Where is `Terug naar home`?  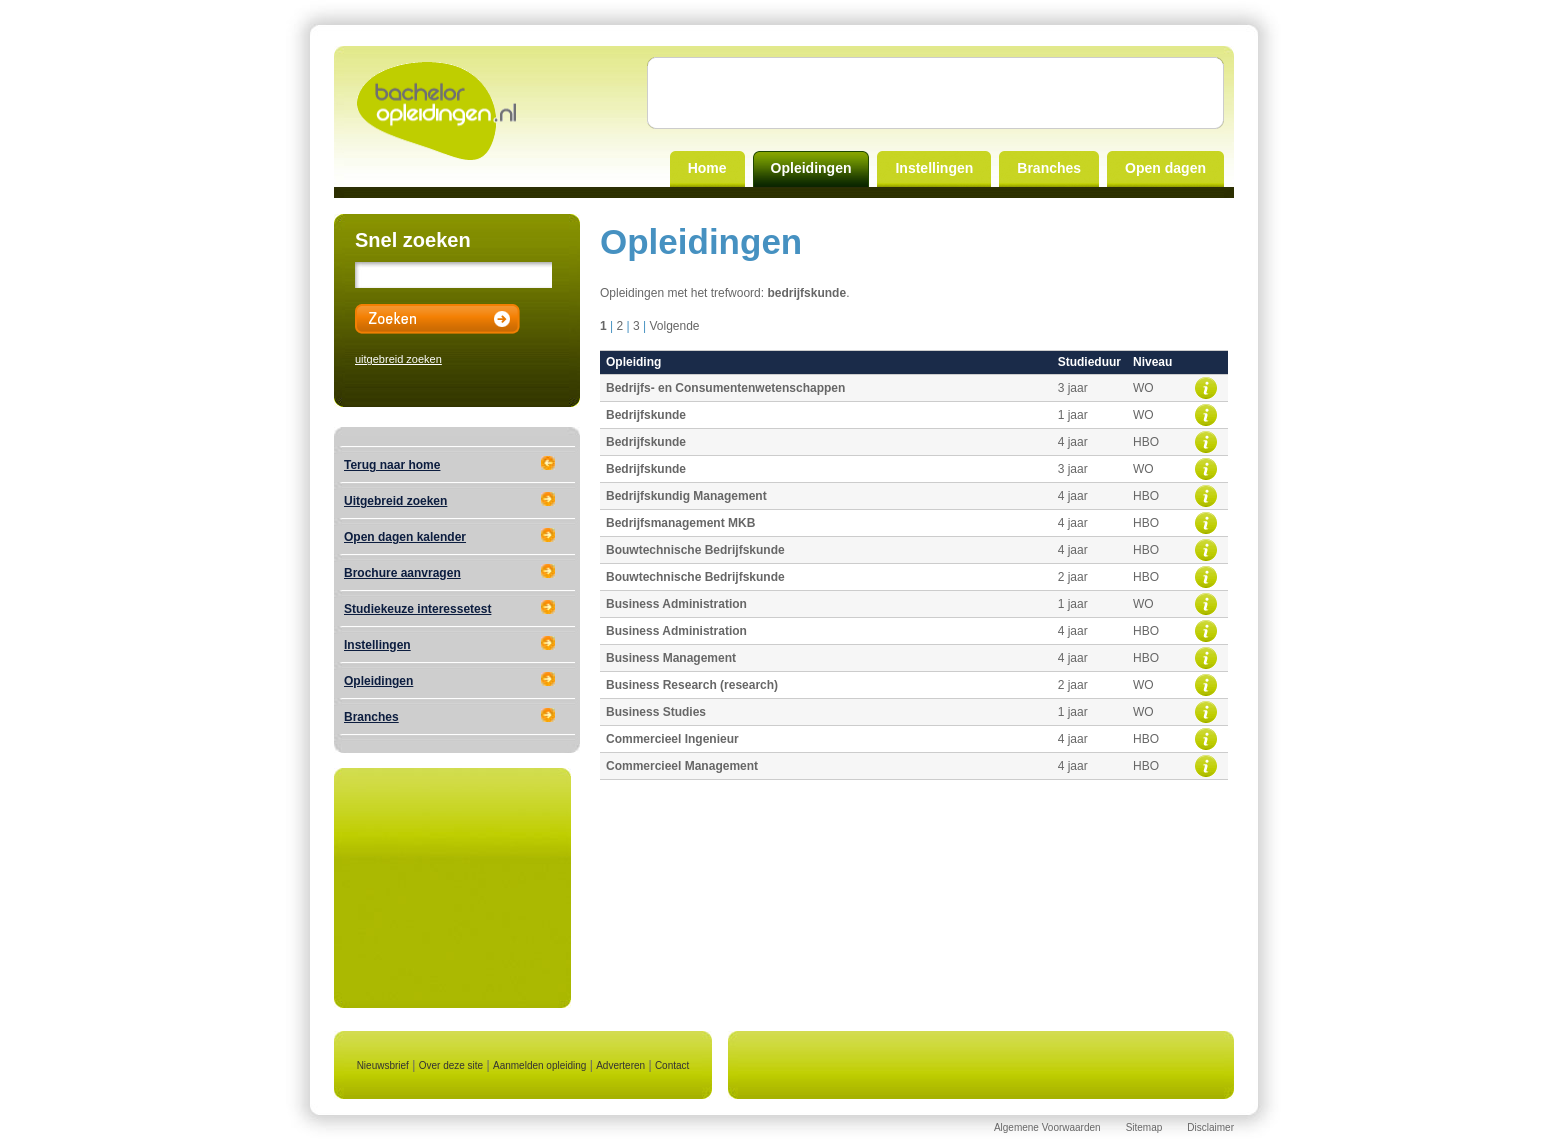
Terug naar home is located at coordinates (392, 465).